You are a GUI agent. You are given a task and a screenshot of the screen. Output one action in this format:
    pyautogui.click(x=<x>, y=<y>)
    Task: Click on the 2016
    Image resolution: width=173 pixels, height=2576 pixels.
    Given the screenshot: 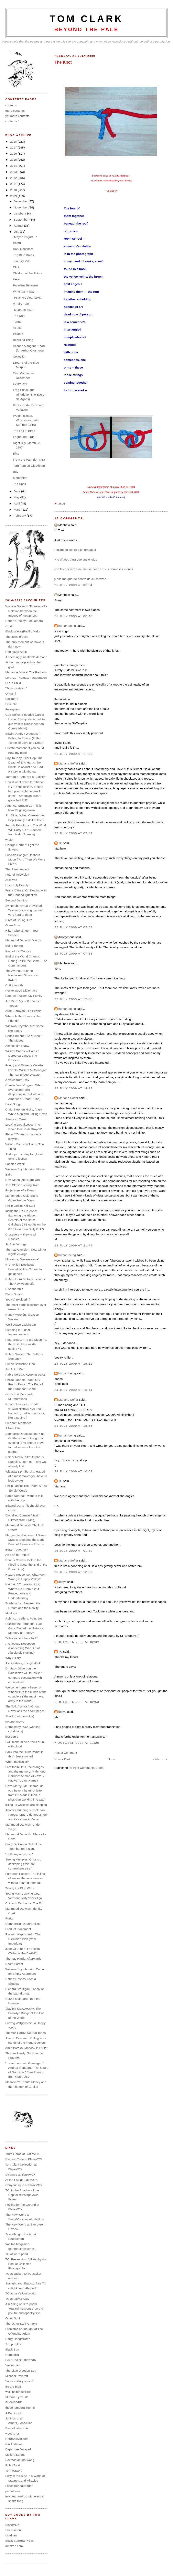 What is the action you would take?
    pyautogui.click(x=14, y=153)
    